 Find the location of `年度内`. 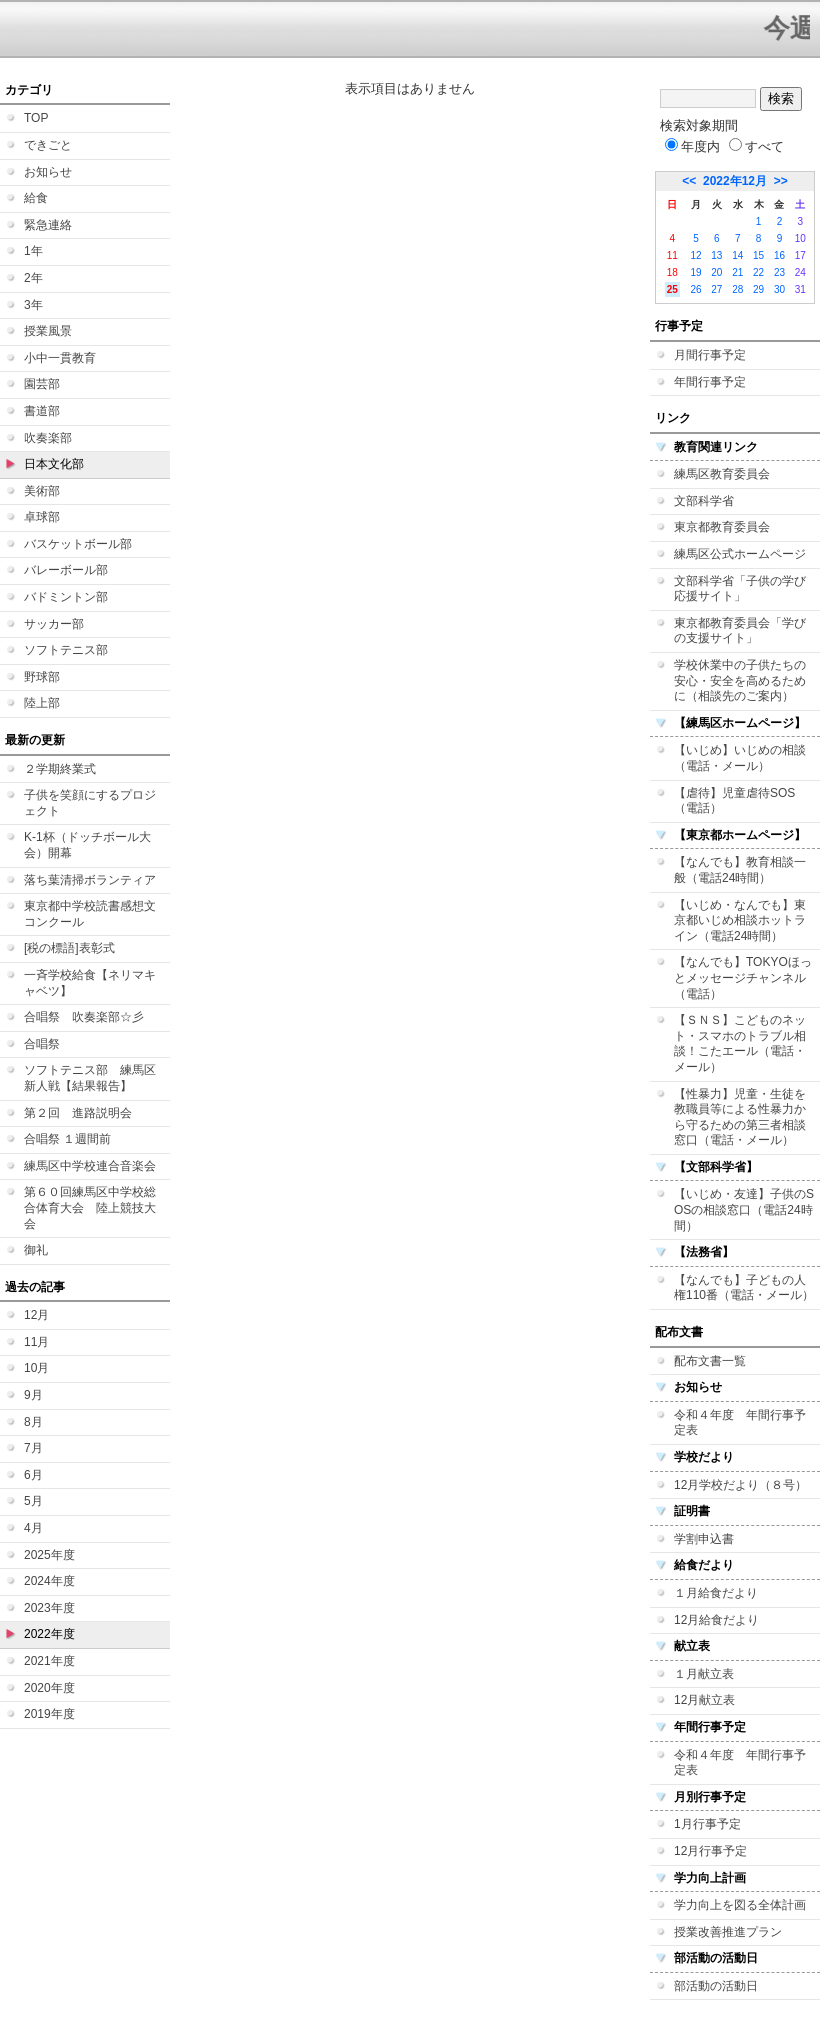

年度内 is located at coordinates (692, 146).